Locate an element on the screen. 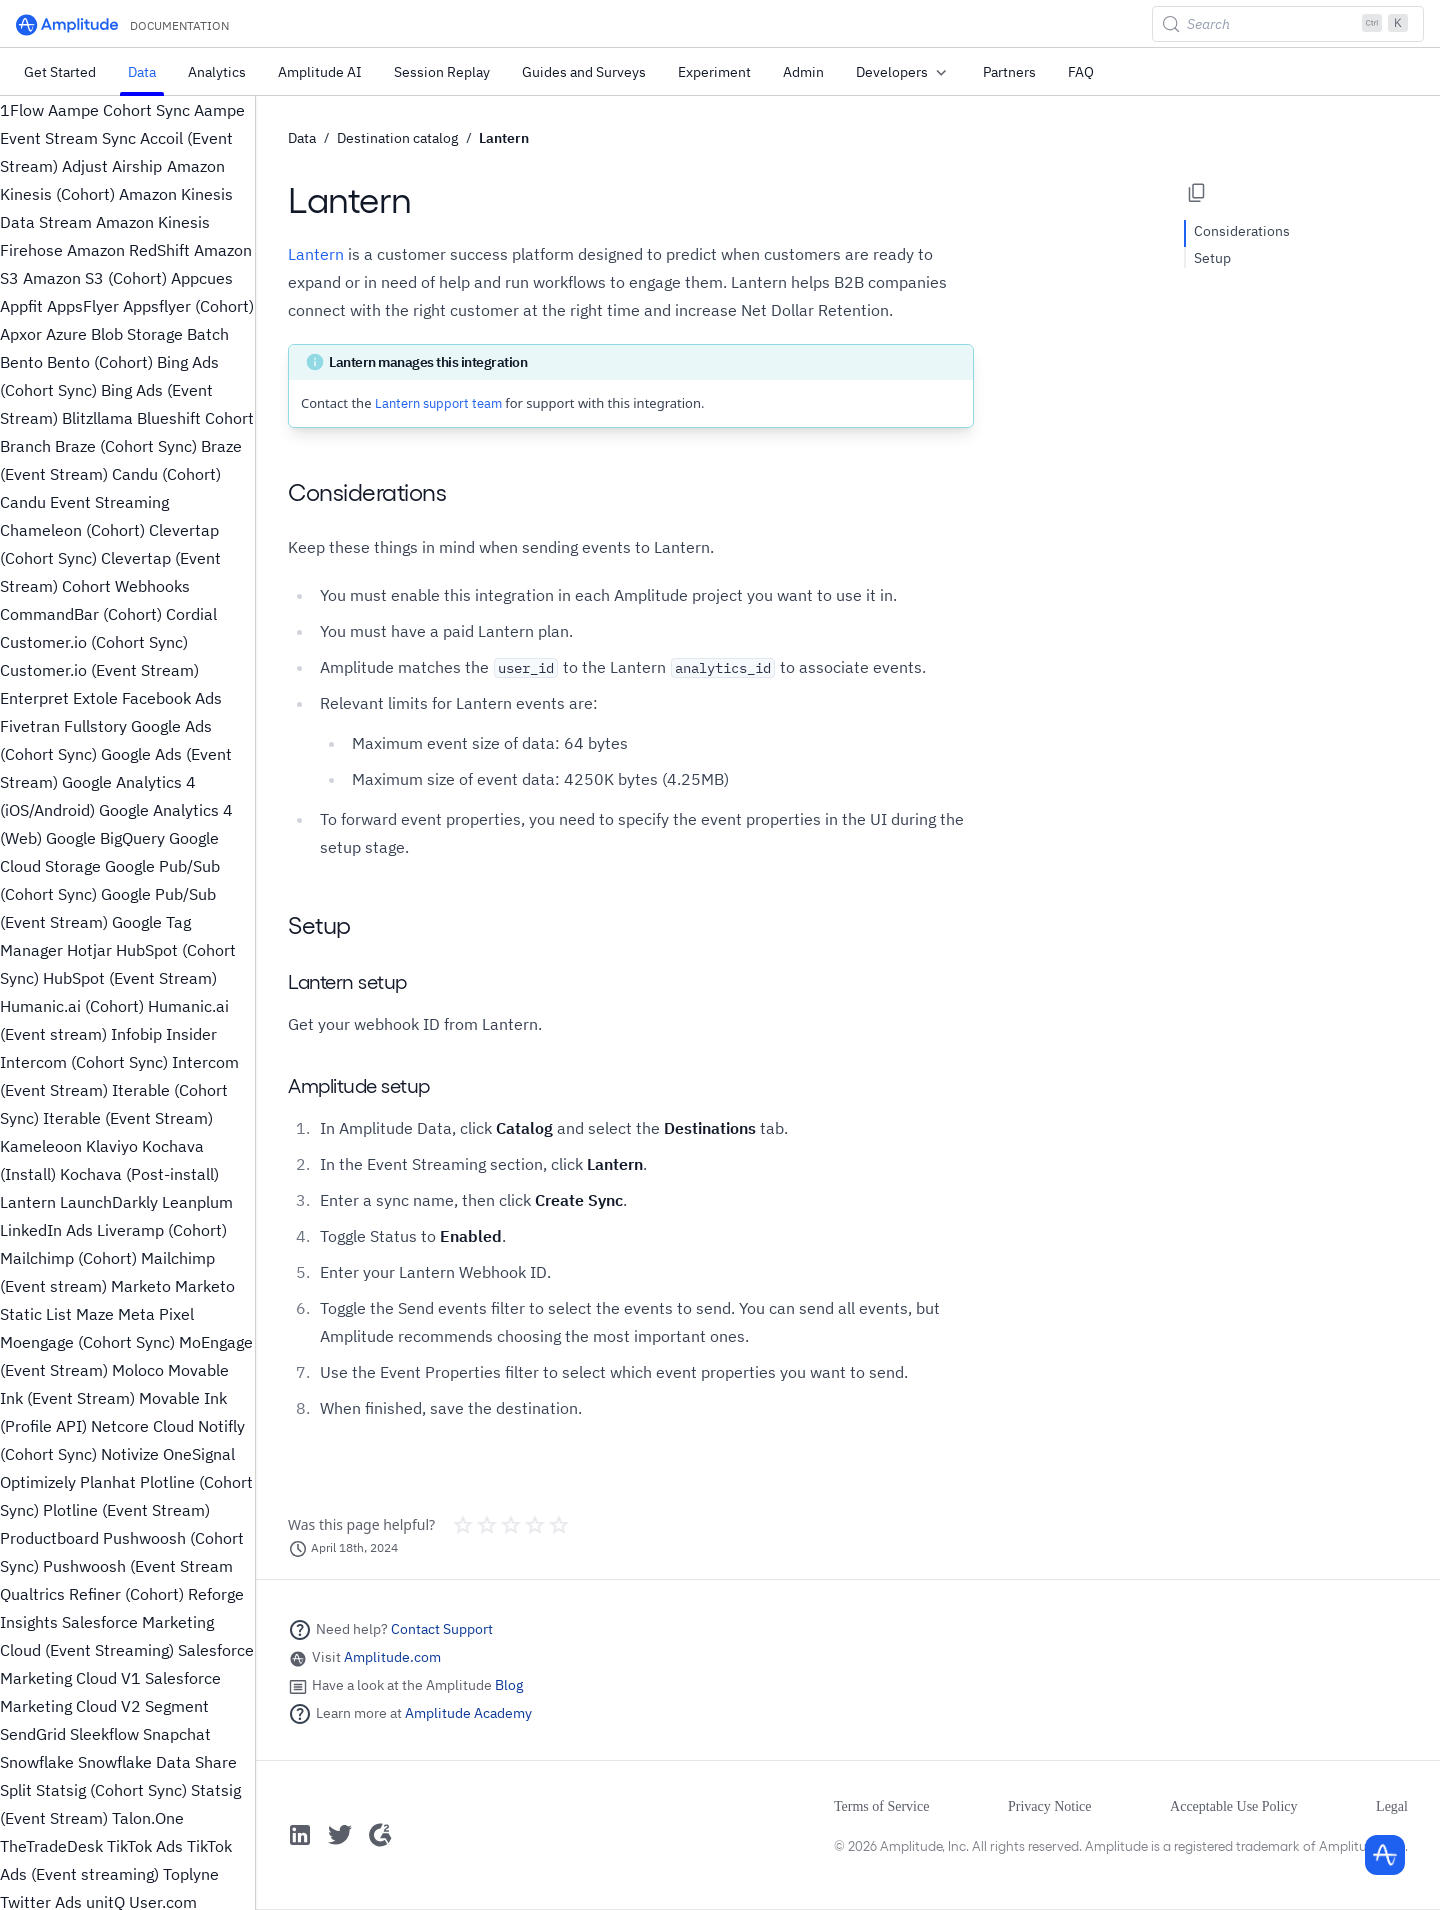 Image resolution: width=1440 pixels, height=1910 pixels. Infobip is located at coordinates (136, 1034).